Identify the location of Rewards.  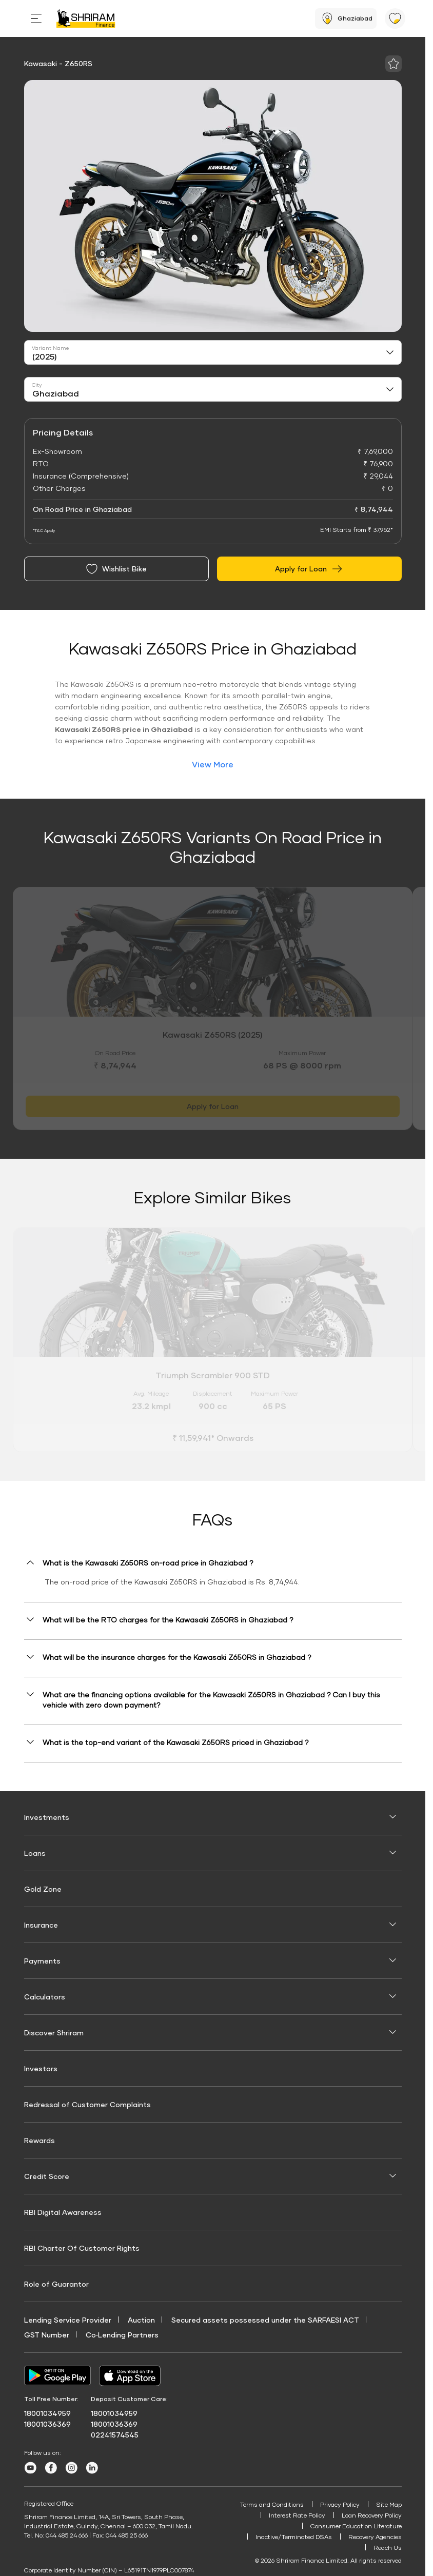
(39, 2140).